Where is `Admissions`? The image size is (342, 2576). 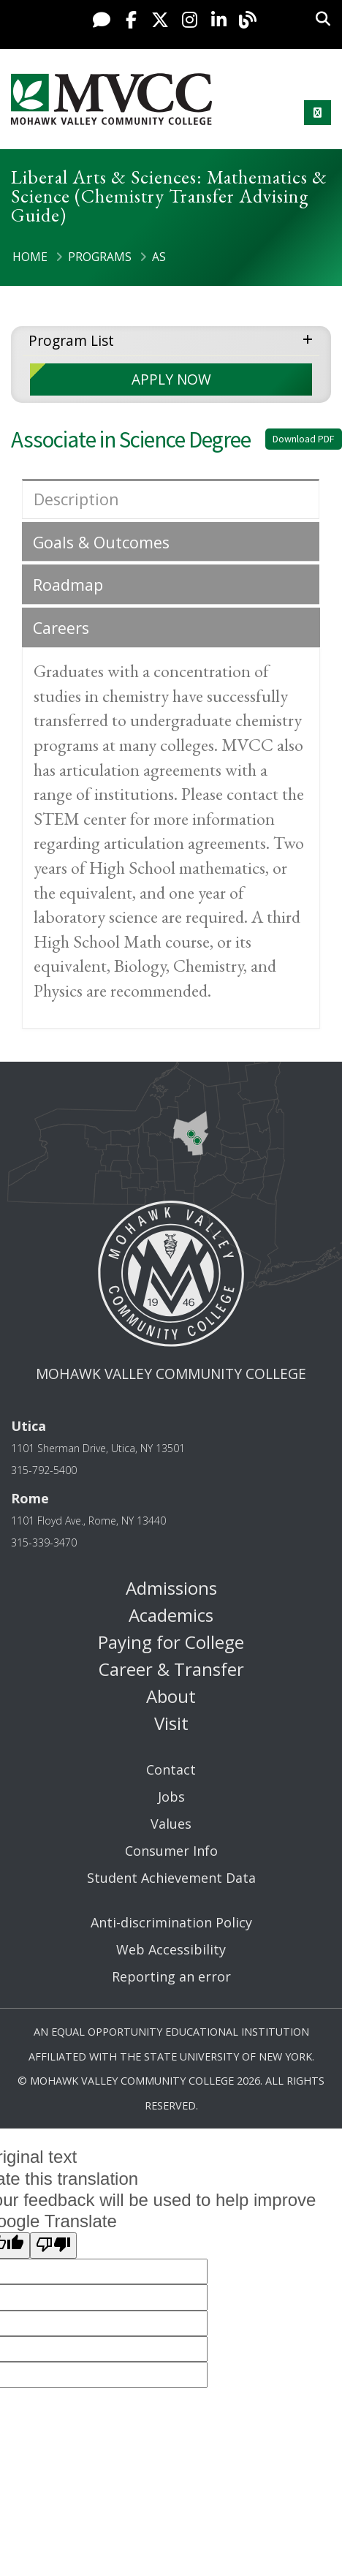
Admissions is located at coordinates (171, 1588).